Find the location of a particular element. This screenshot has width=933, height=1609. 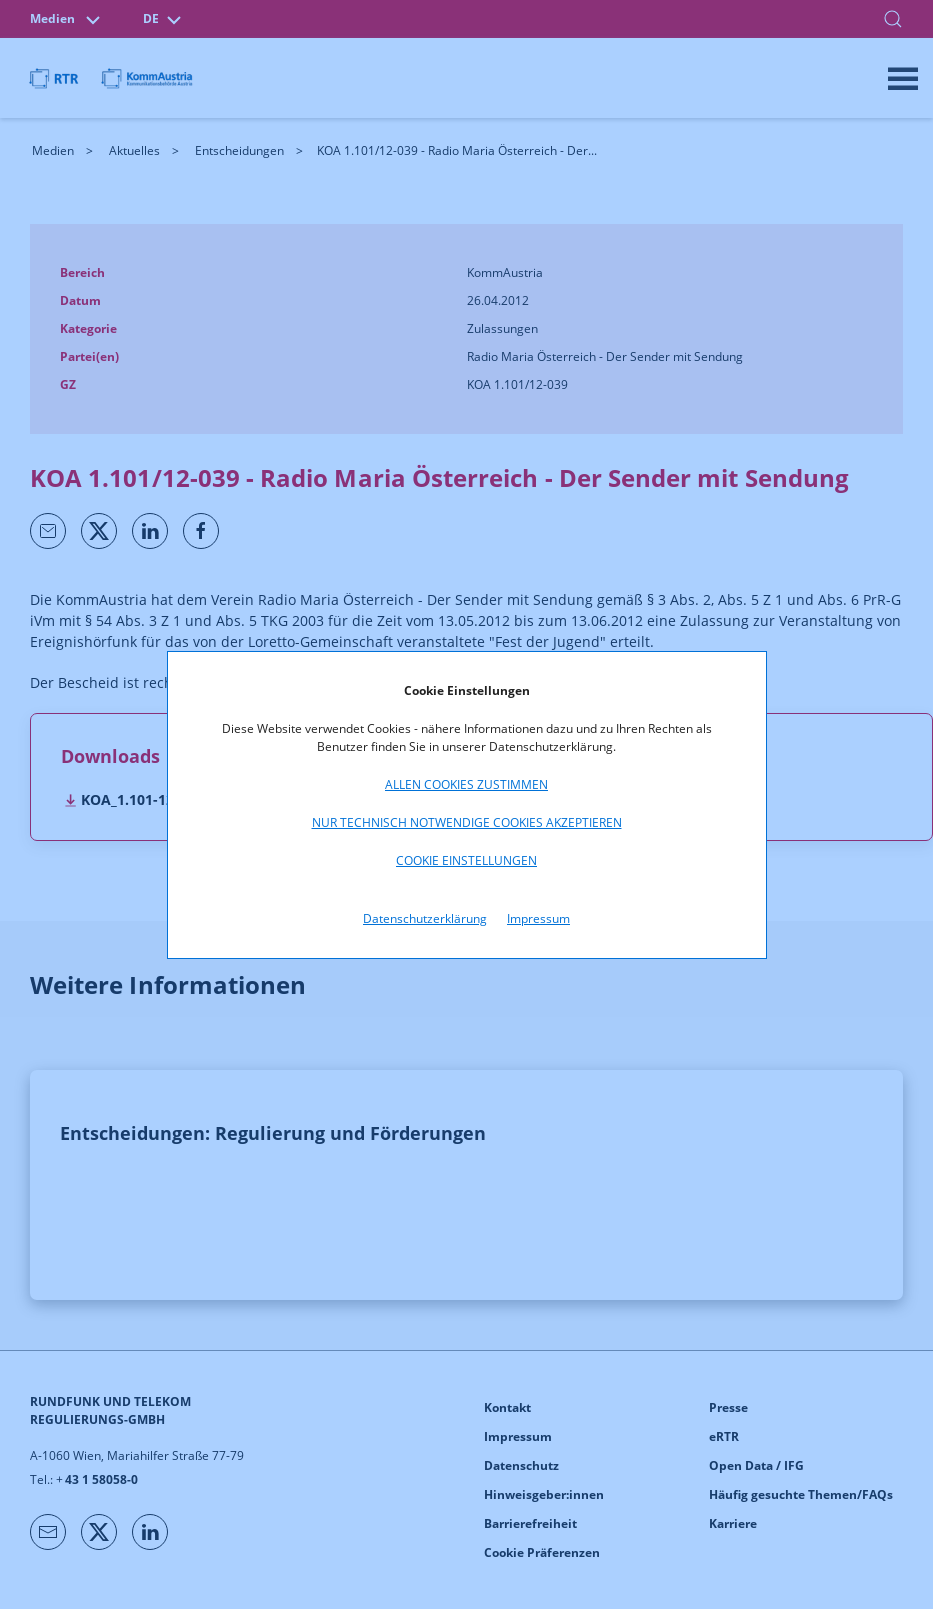

Nur technisch notwendige Cookies akzeptieren is located at coordinates (467, 822).